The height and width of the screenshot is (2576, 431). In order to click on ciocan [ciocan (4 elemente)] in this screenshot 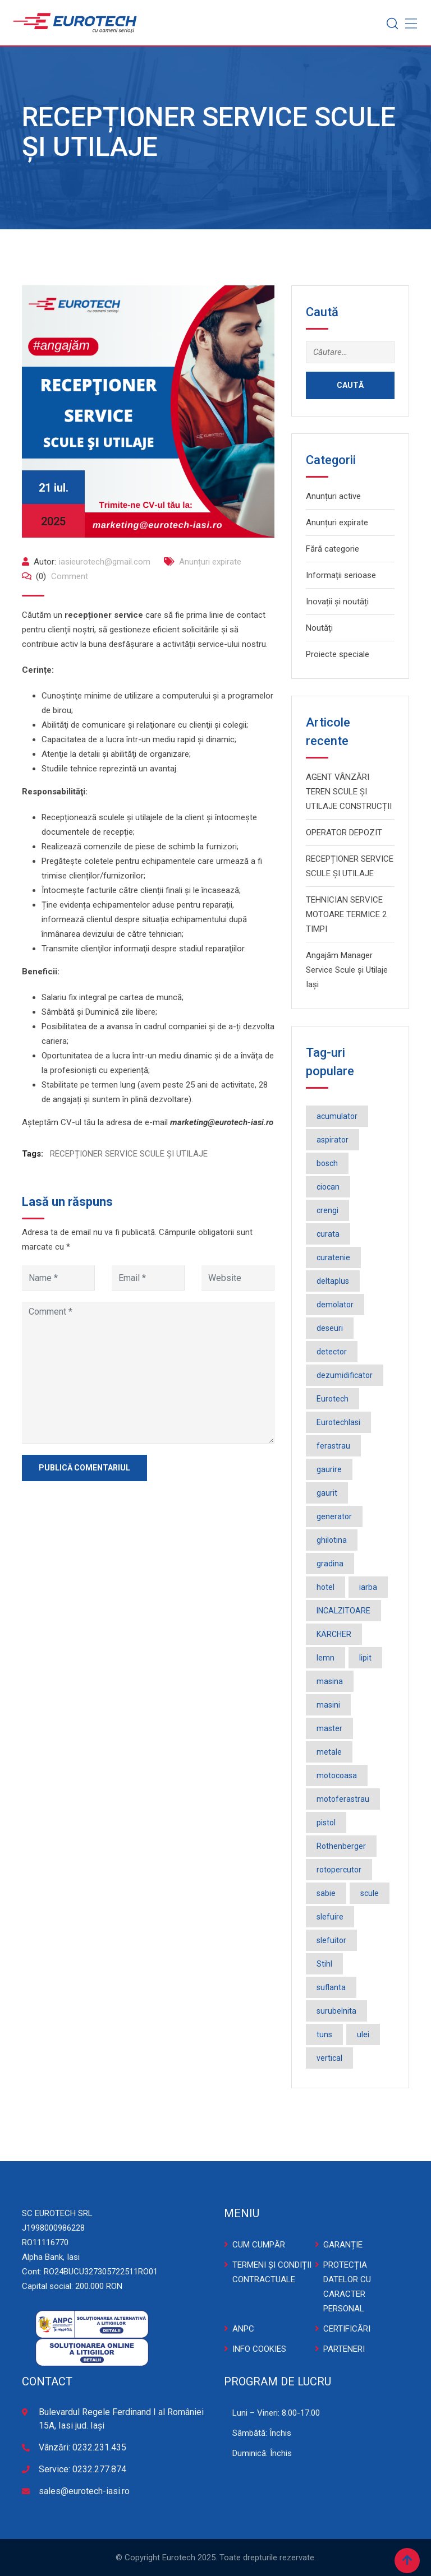, I will do `click(328, 1186)`.